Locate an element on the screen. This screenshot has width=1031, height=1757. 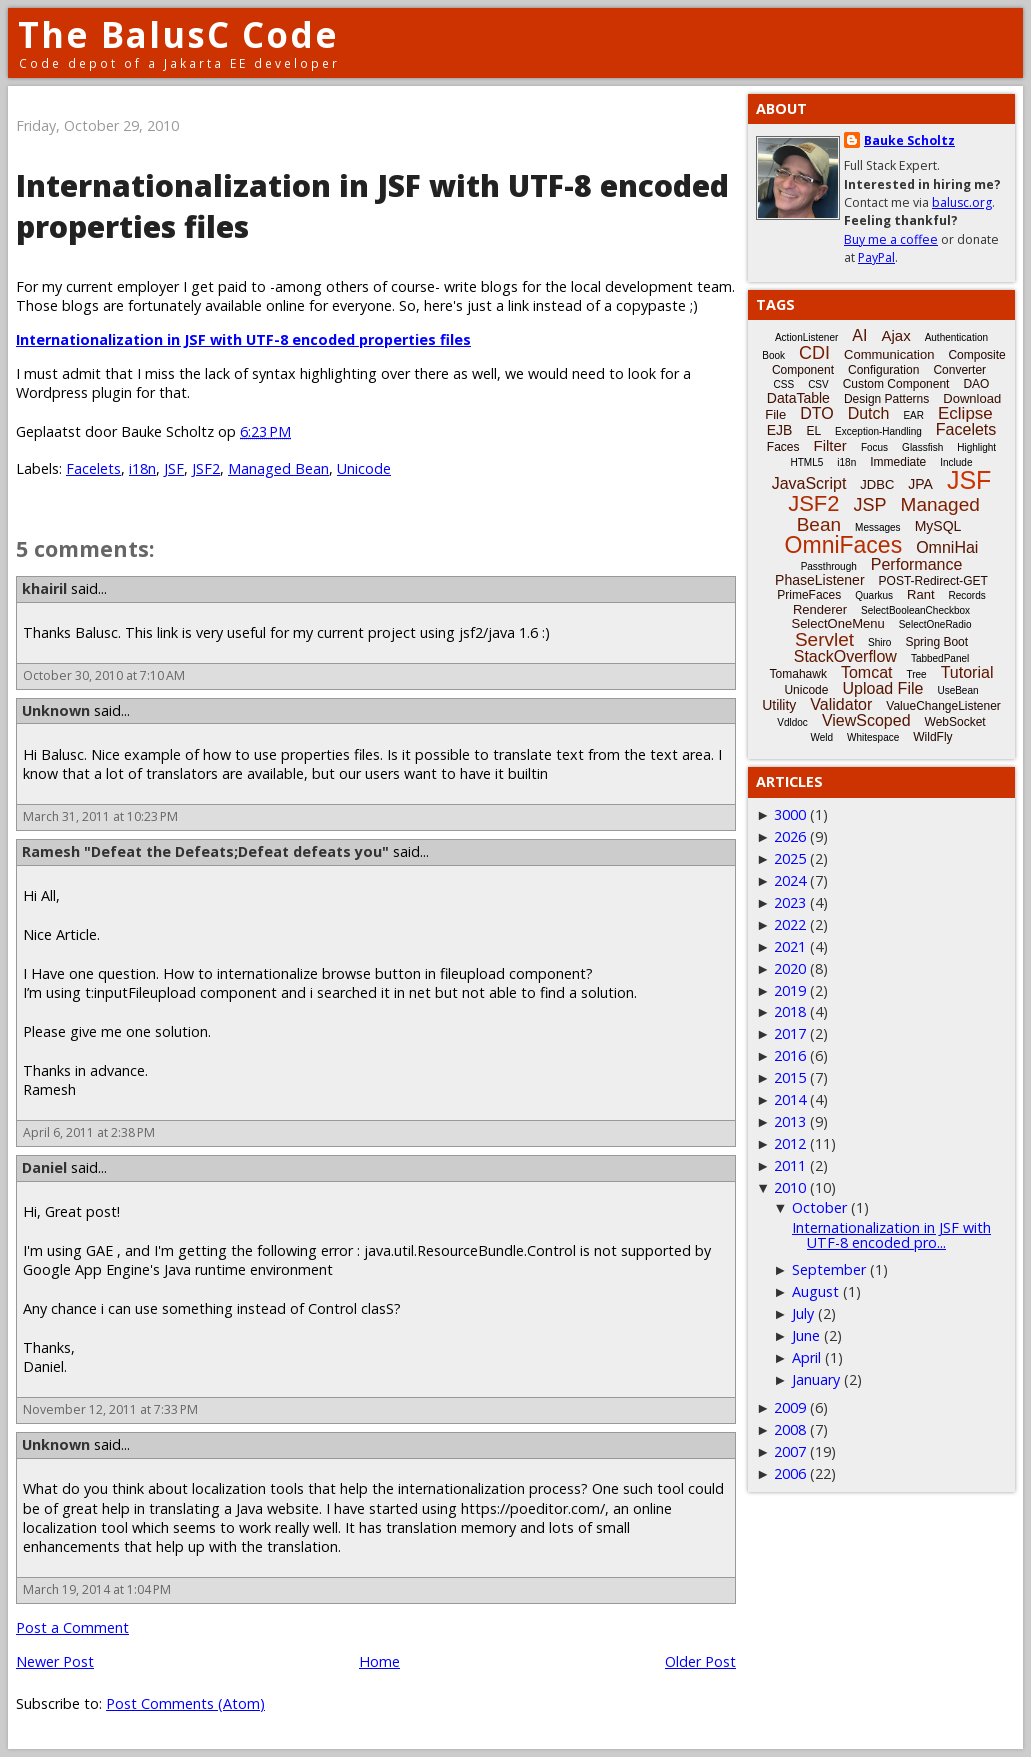
JPA is located at coordinates (920, 484).